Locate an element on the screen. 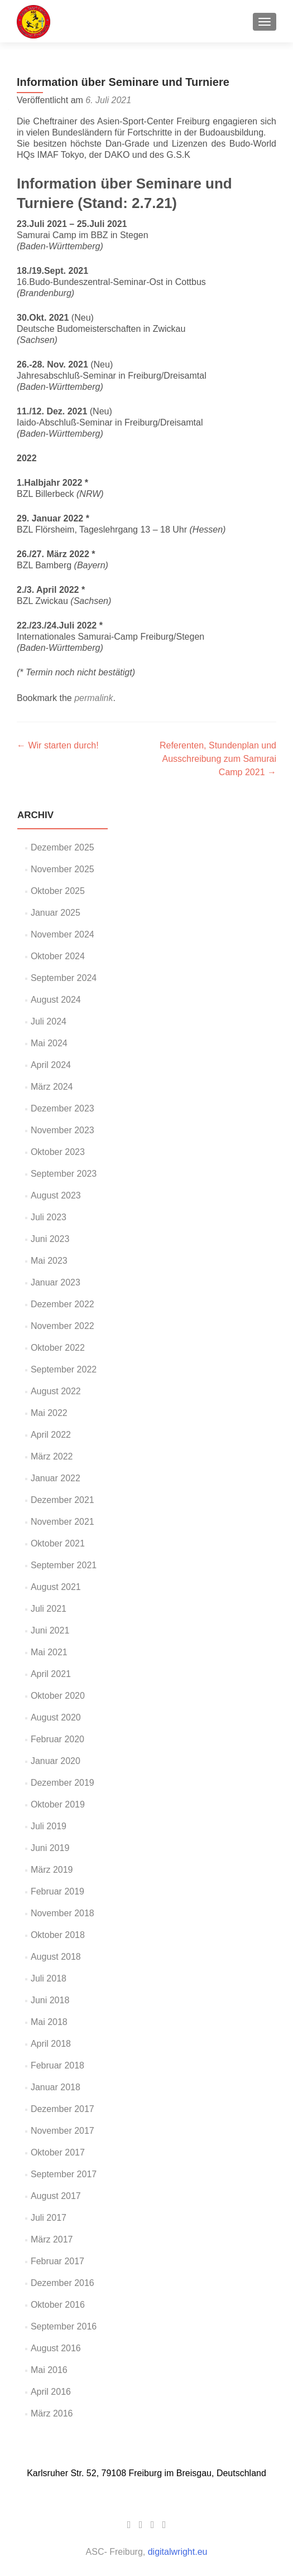  August 2024 is located at coordinates (56, 999).